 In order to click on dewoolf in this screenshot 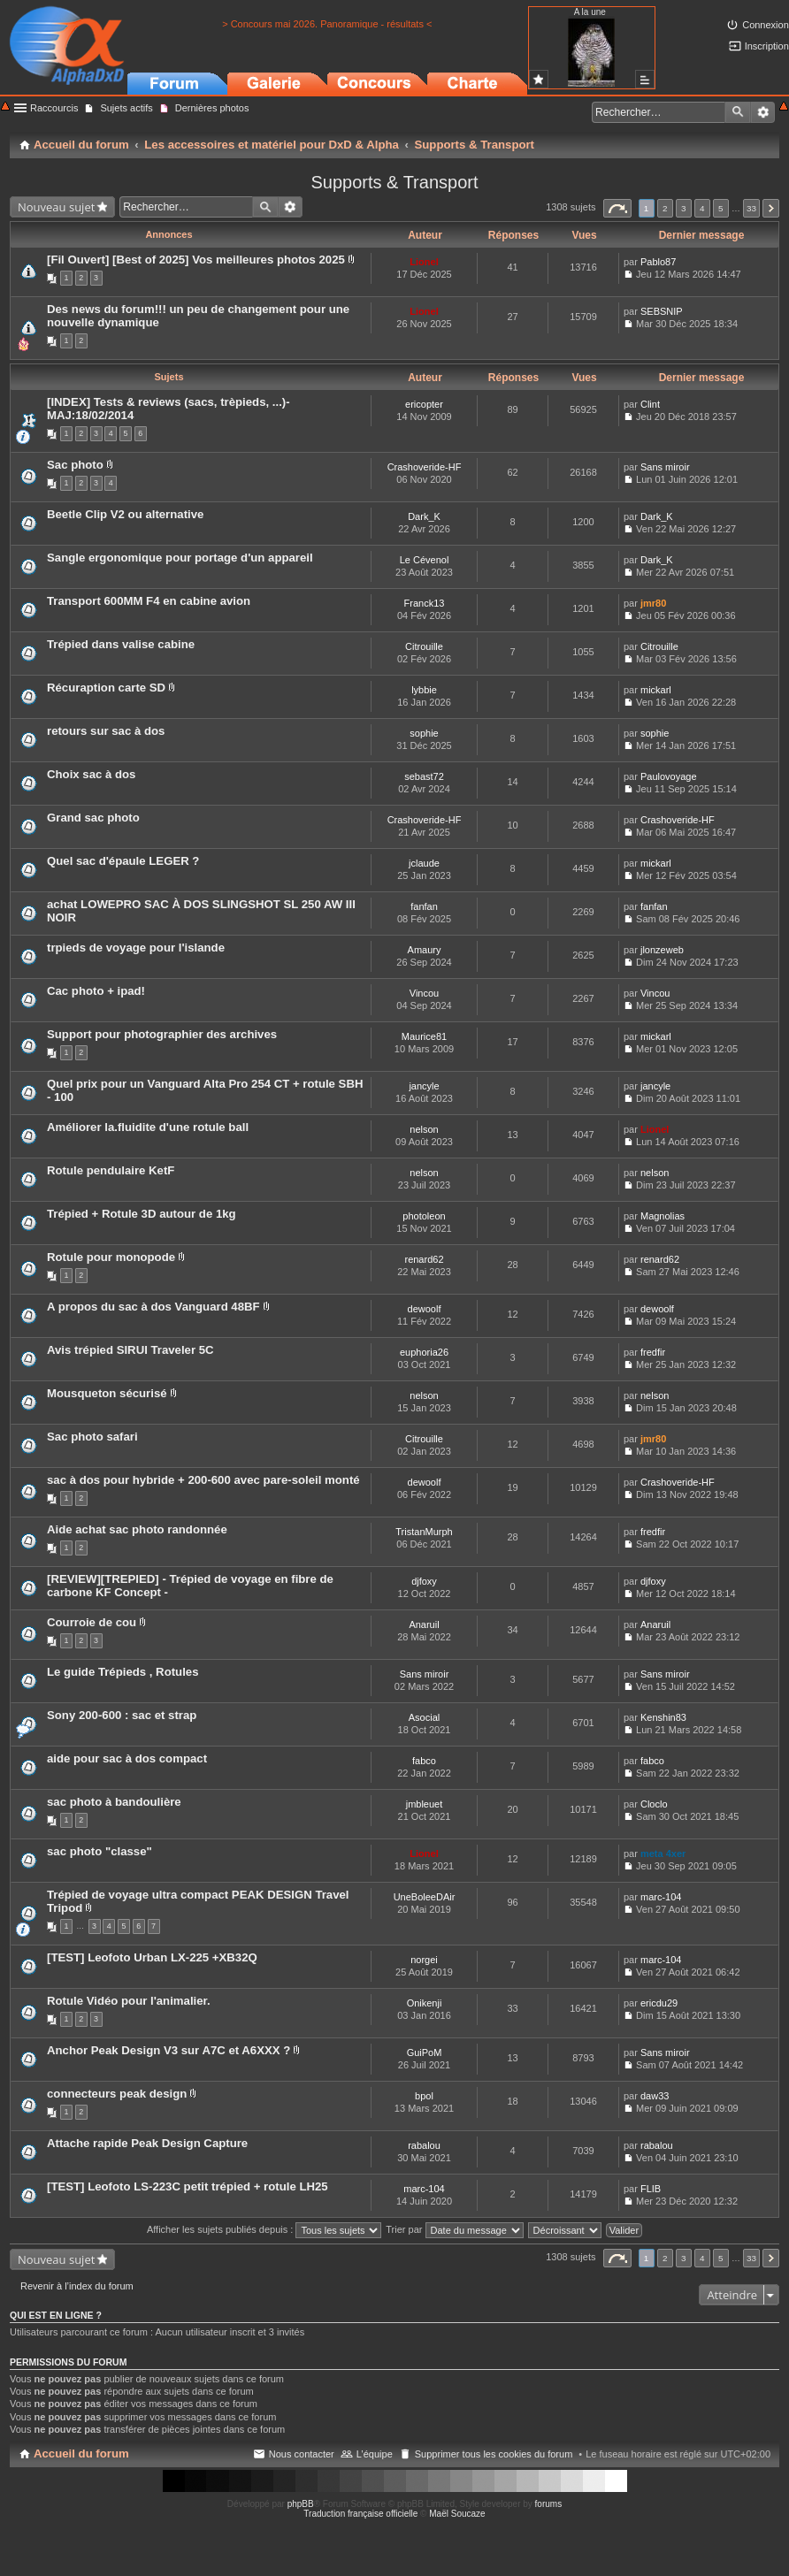, I will do `click(424, 1308)`.